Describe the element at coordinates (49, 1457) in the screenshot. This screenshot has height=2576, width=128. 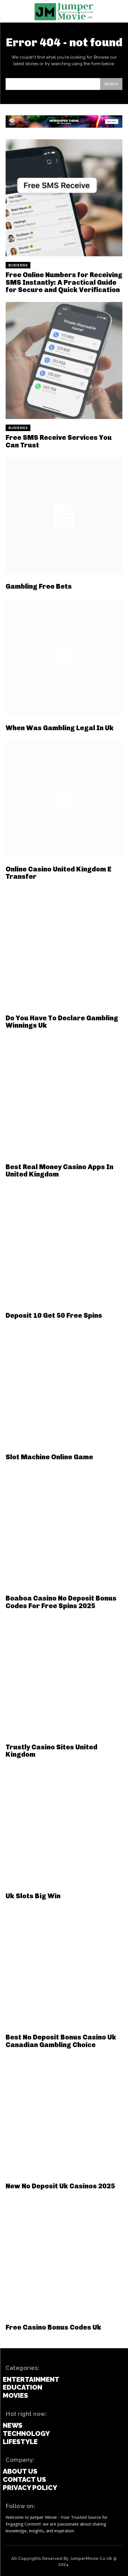
I see `Slot Machine Online Game` at that location.